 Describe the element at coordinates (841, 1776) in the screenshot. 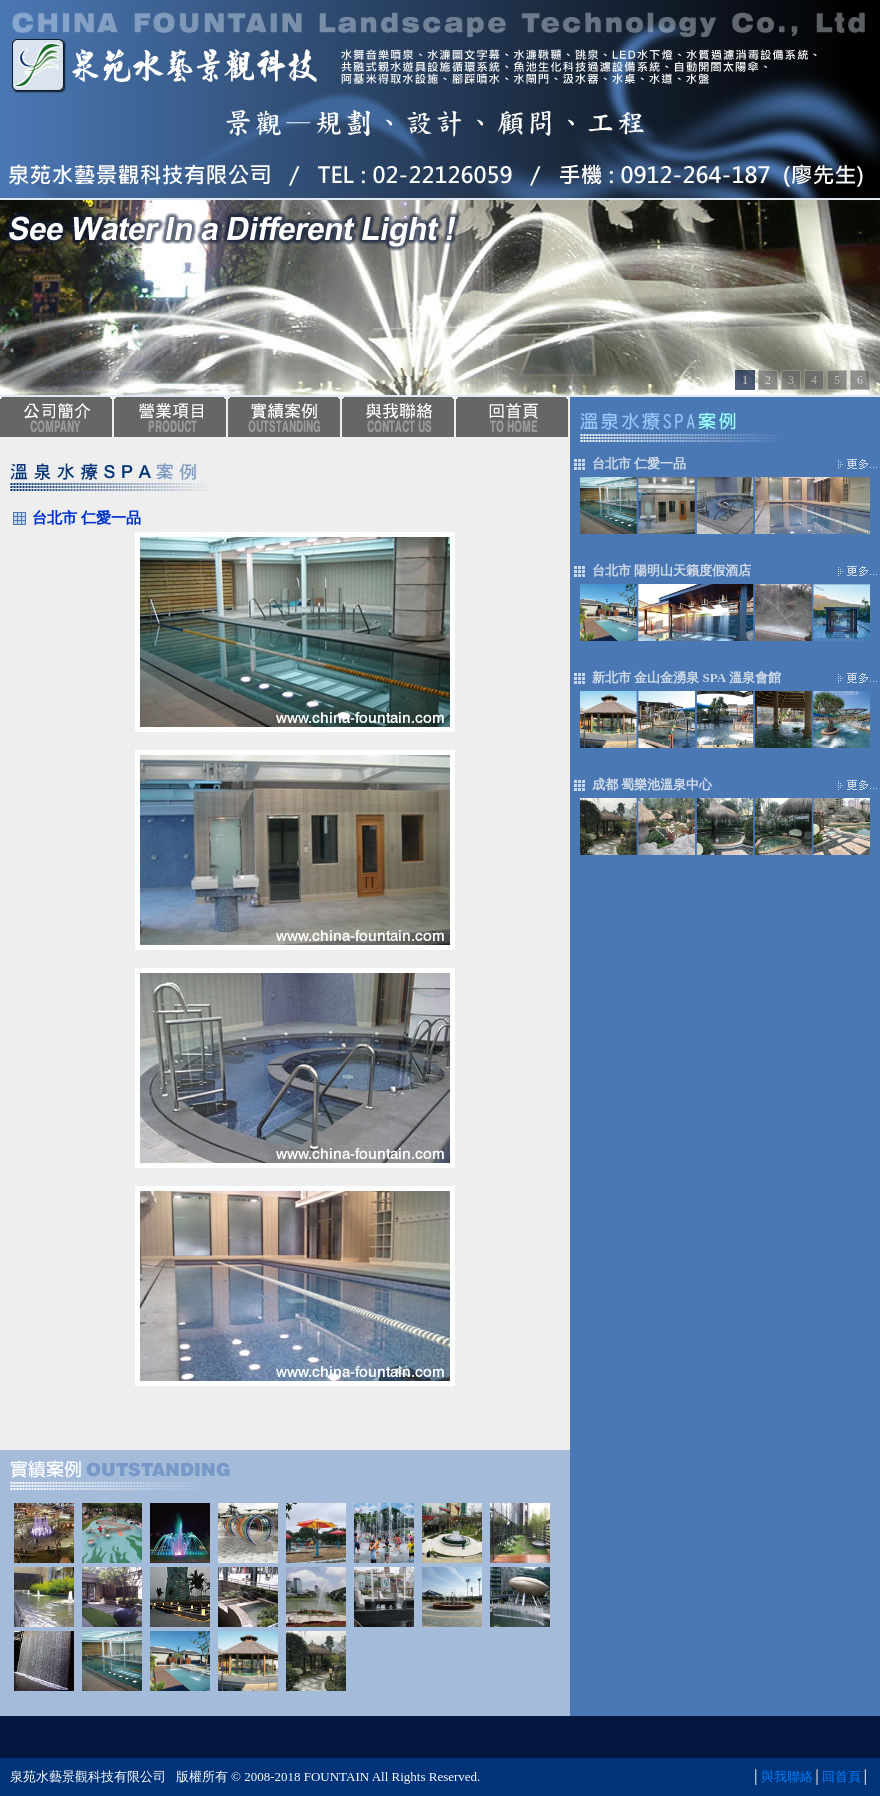

I see `回首頁` at that location.